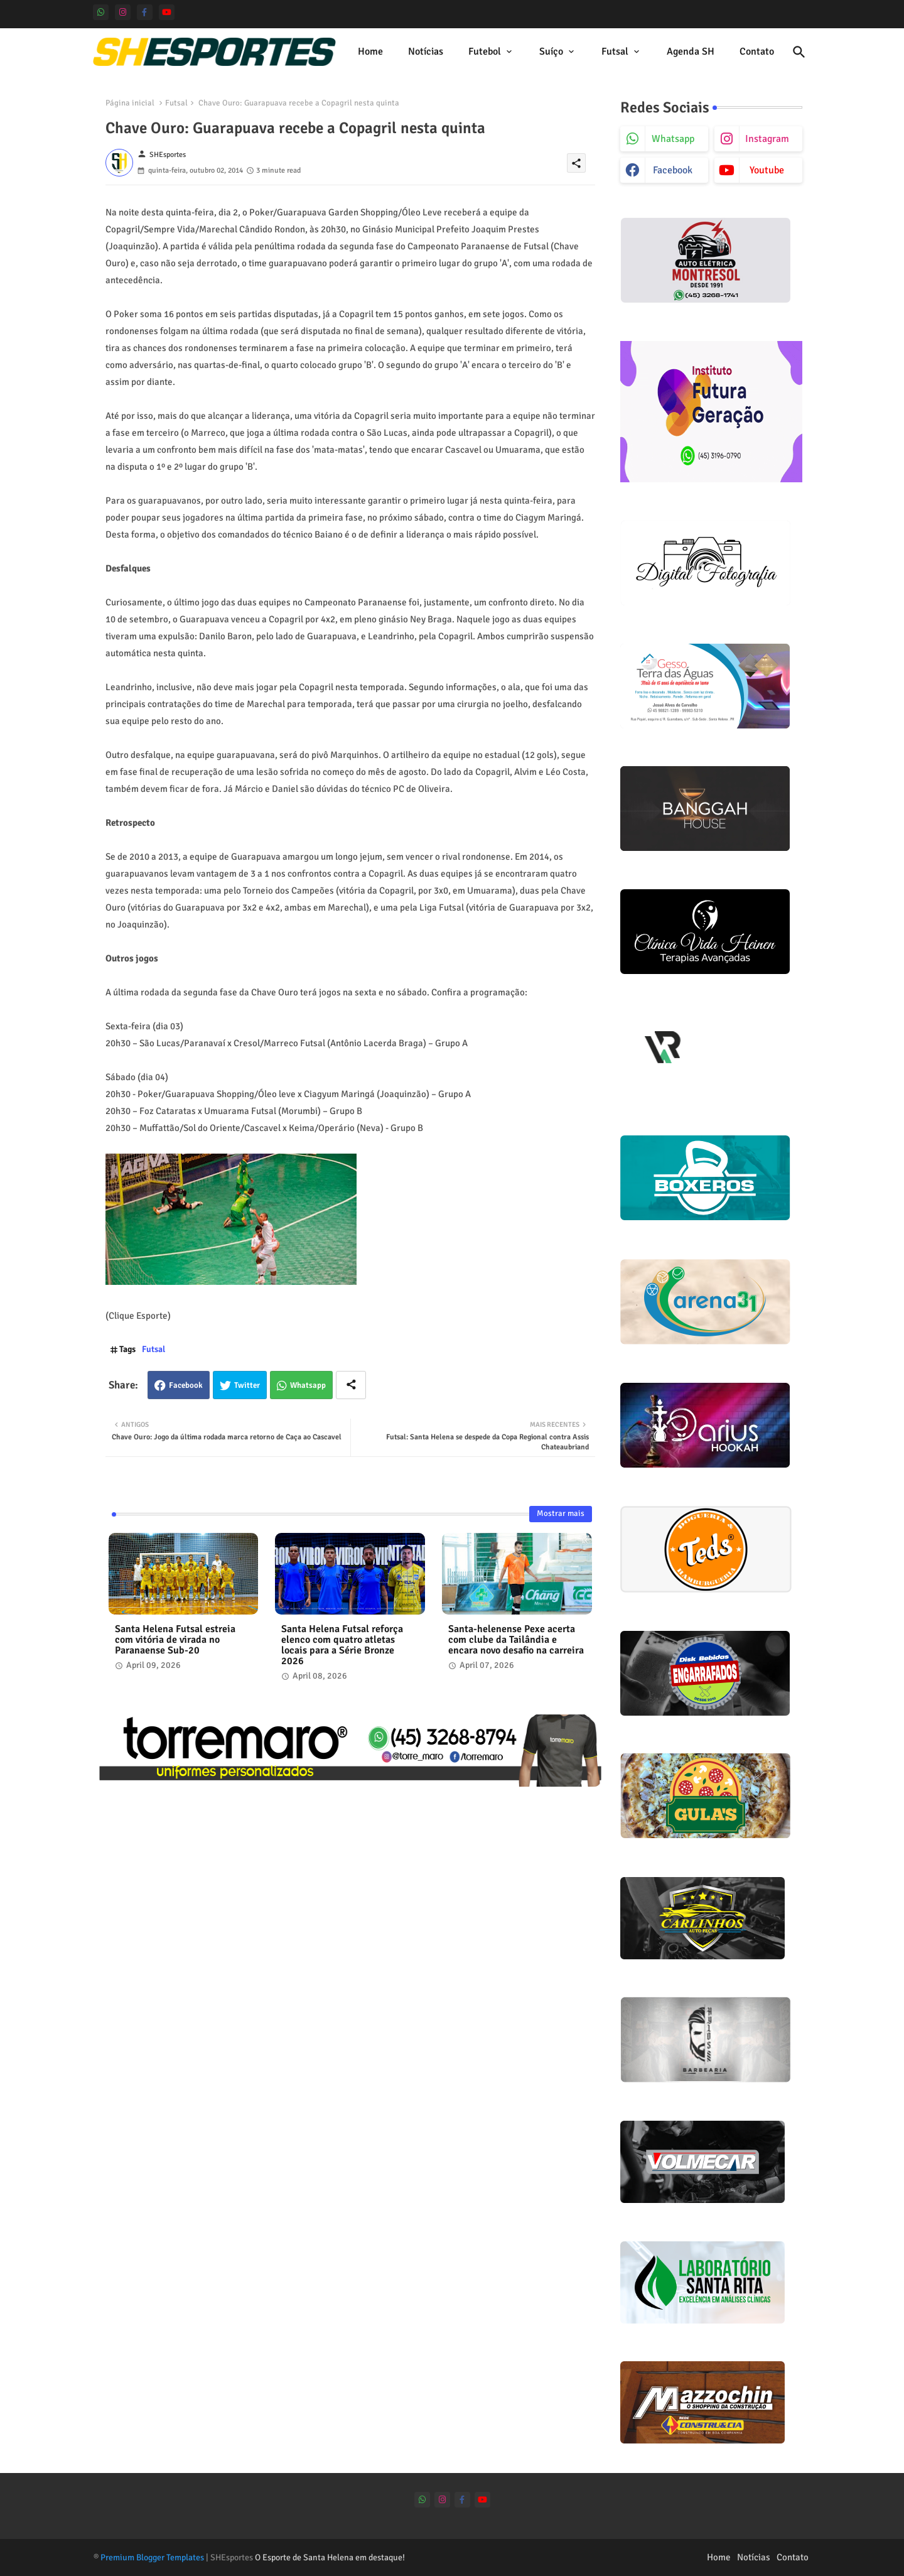  What do you see at coordinates (370, 51) in the screenshot?
I see `Home` at bounding box center [370, 51].